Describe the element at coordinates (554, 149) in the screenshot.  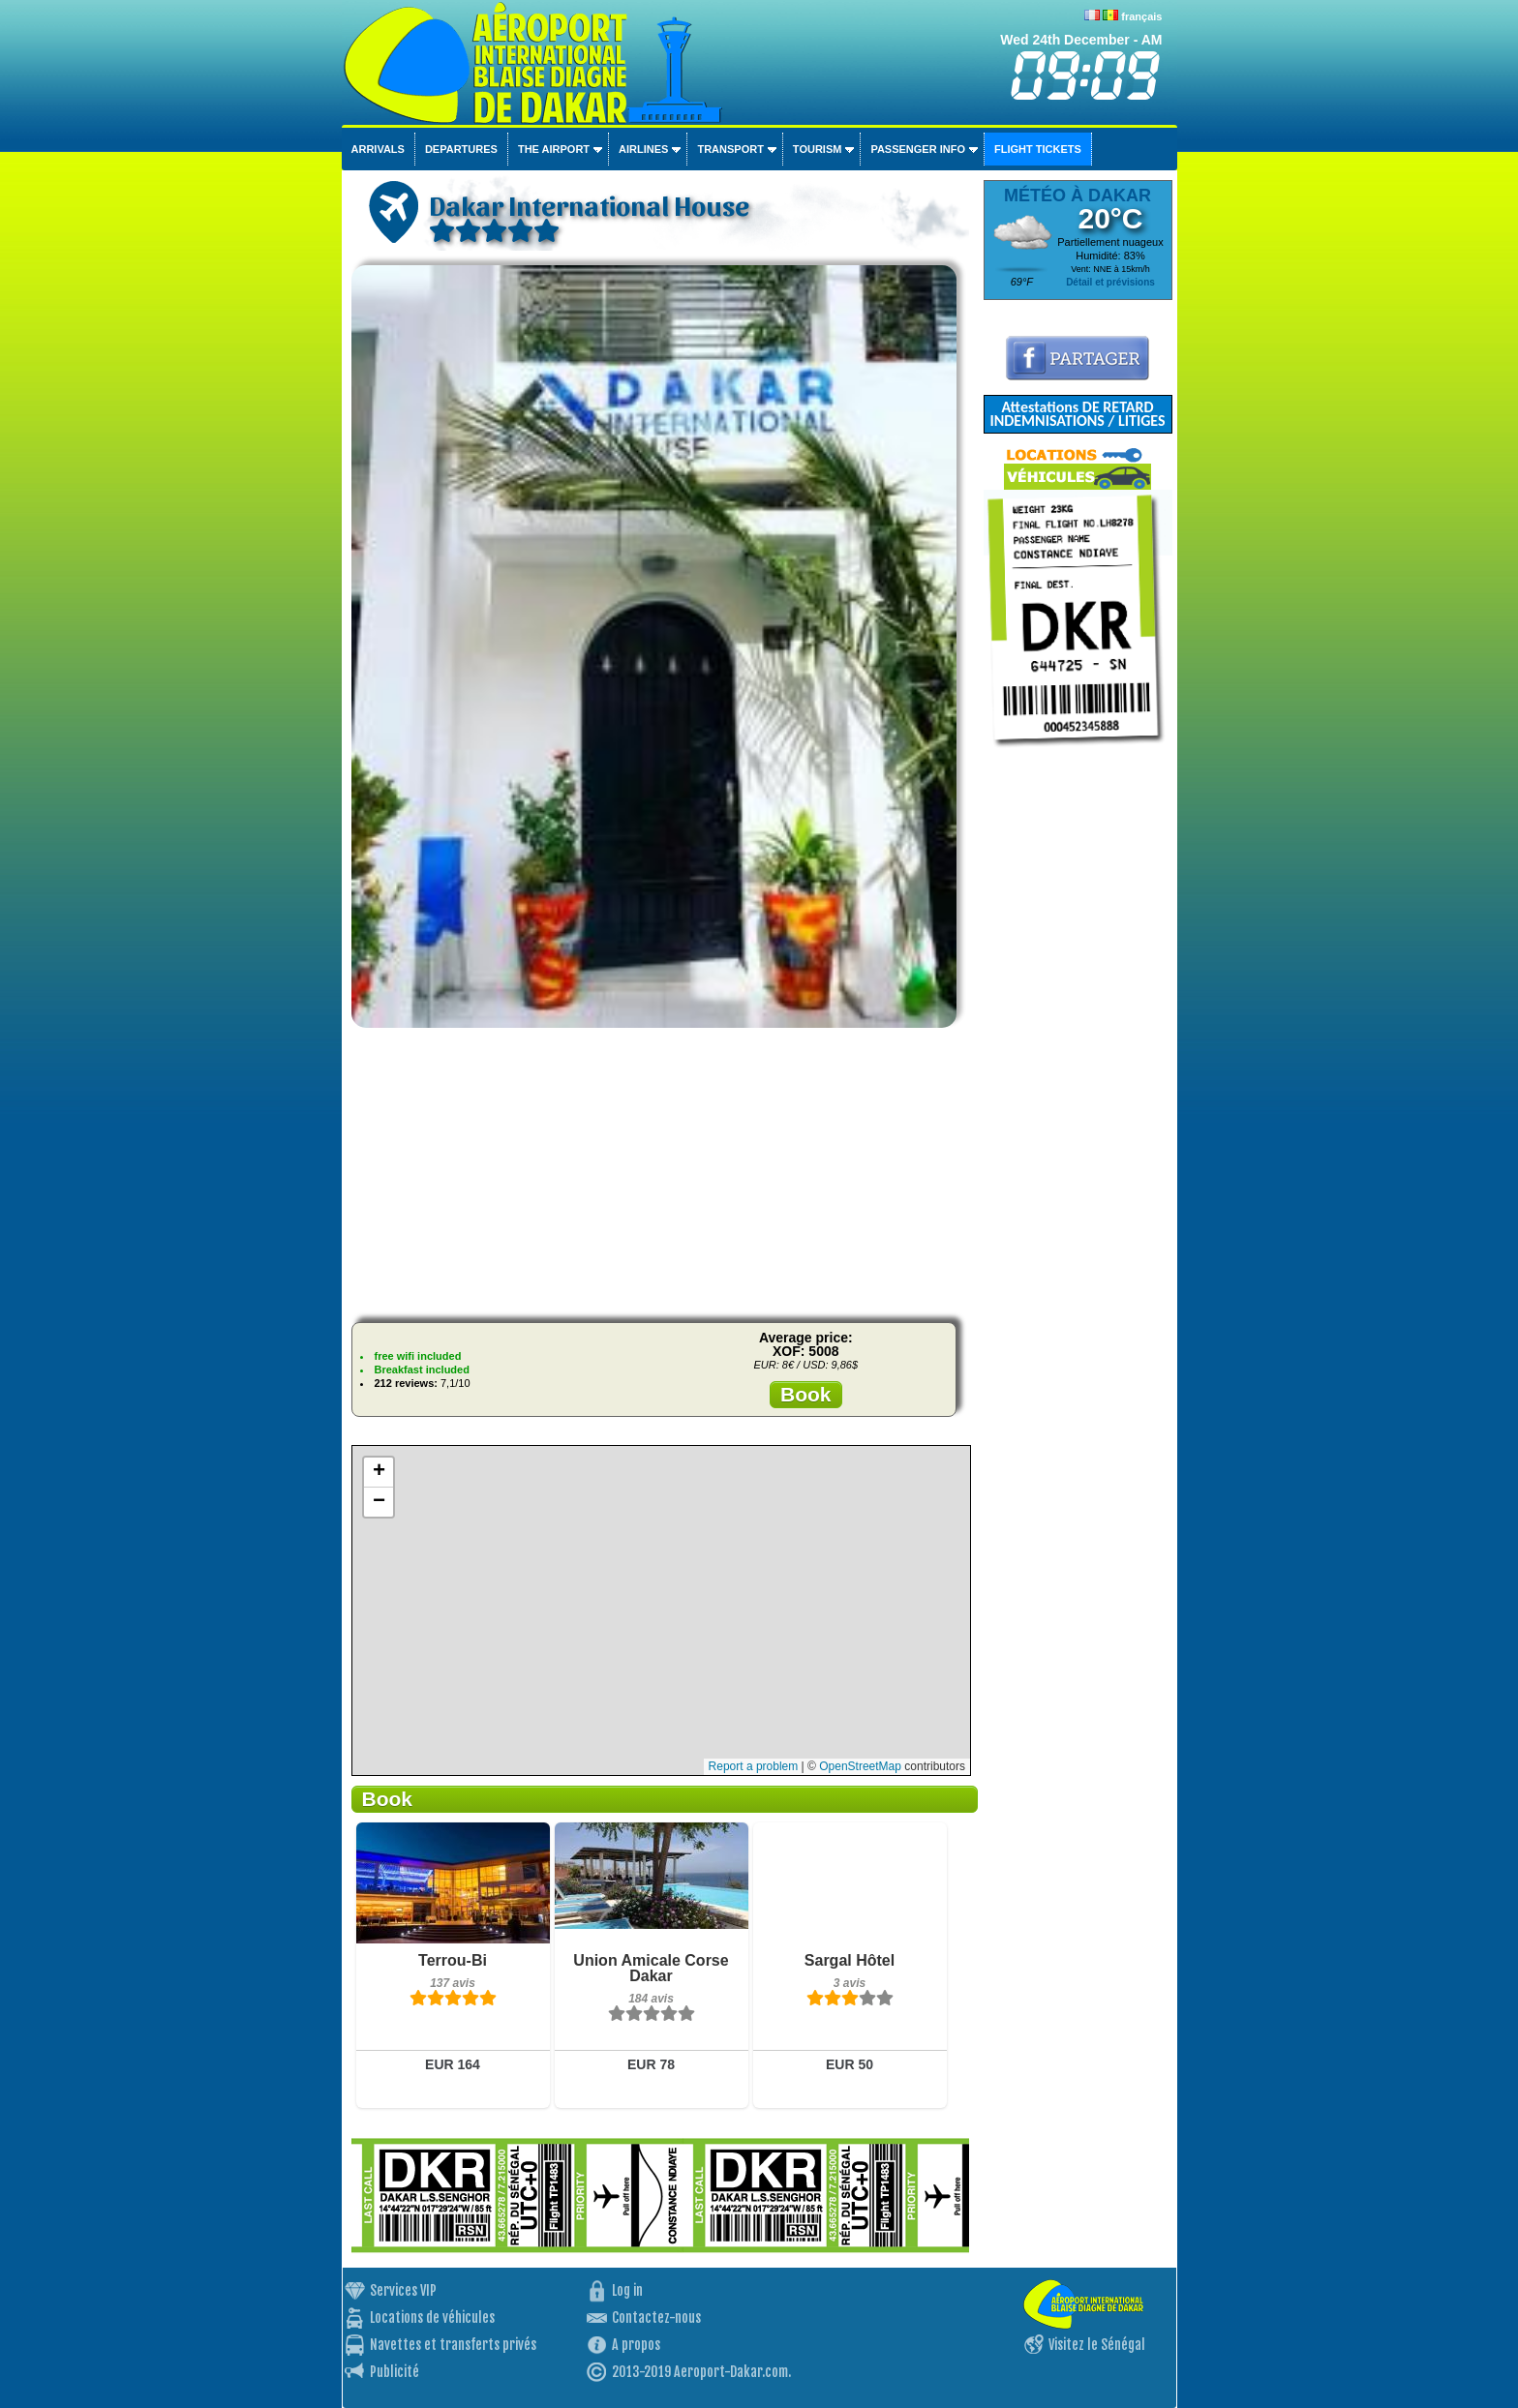
I see `The airport` at that location.